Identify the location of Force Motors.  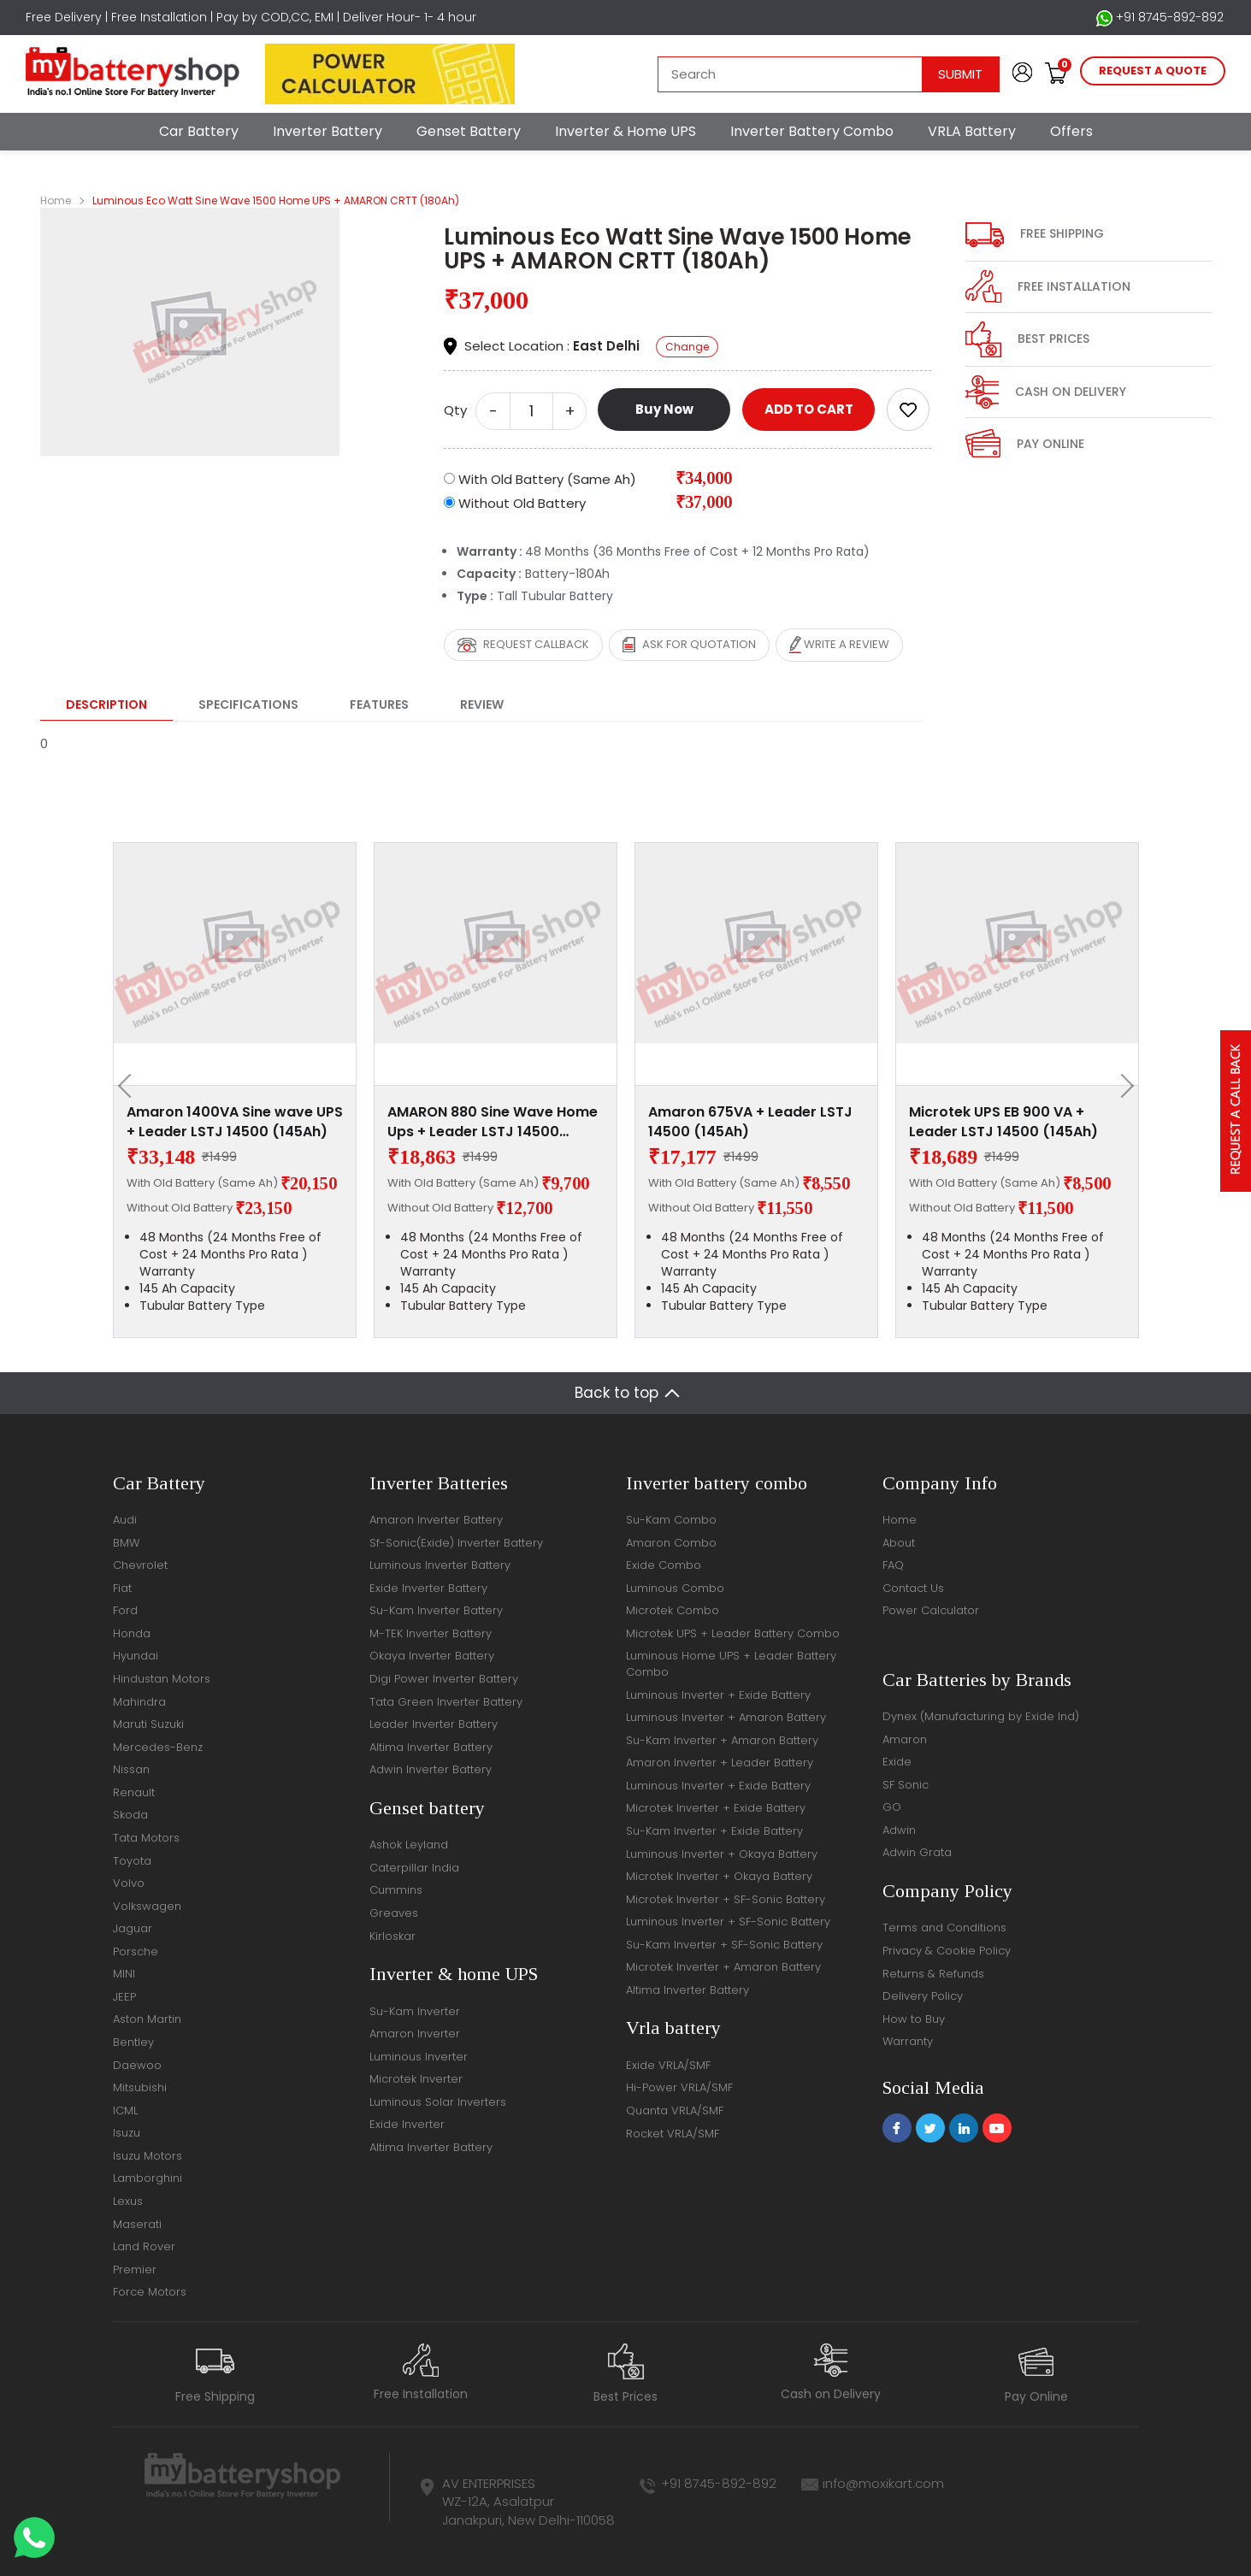
(149, 2292).